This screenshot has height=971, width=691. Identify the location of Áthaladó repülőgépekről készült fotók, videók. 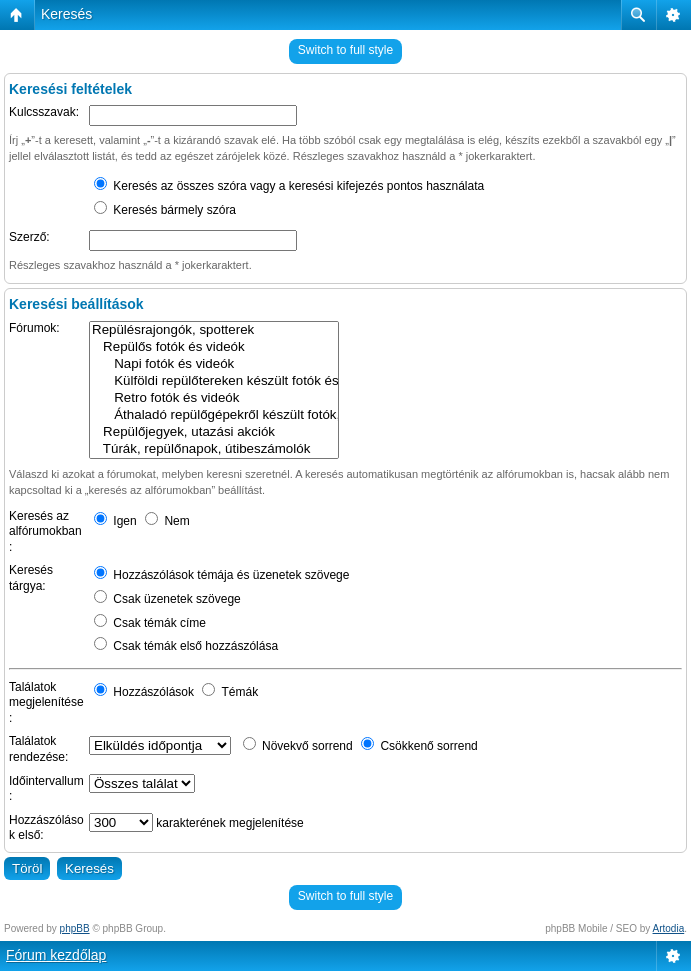
(214, 415).